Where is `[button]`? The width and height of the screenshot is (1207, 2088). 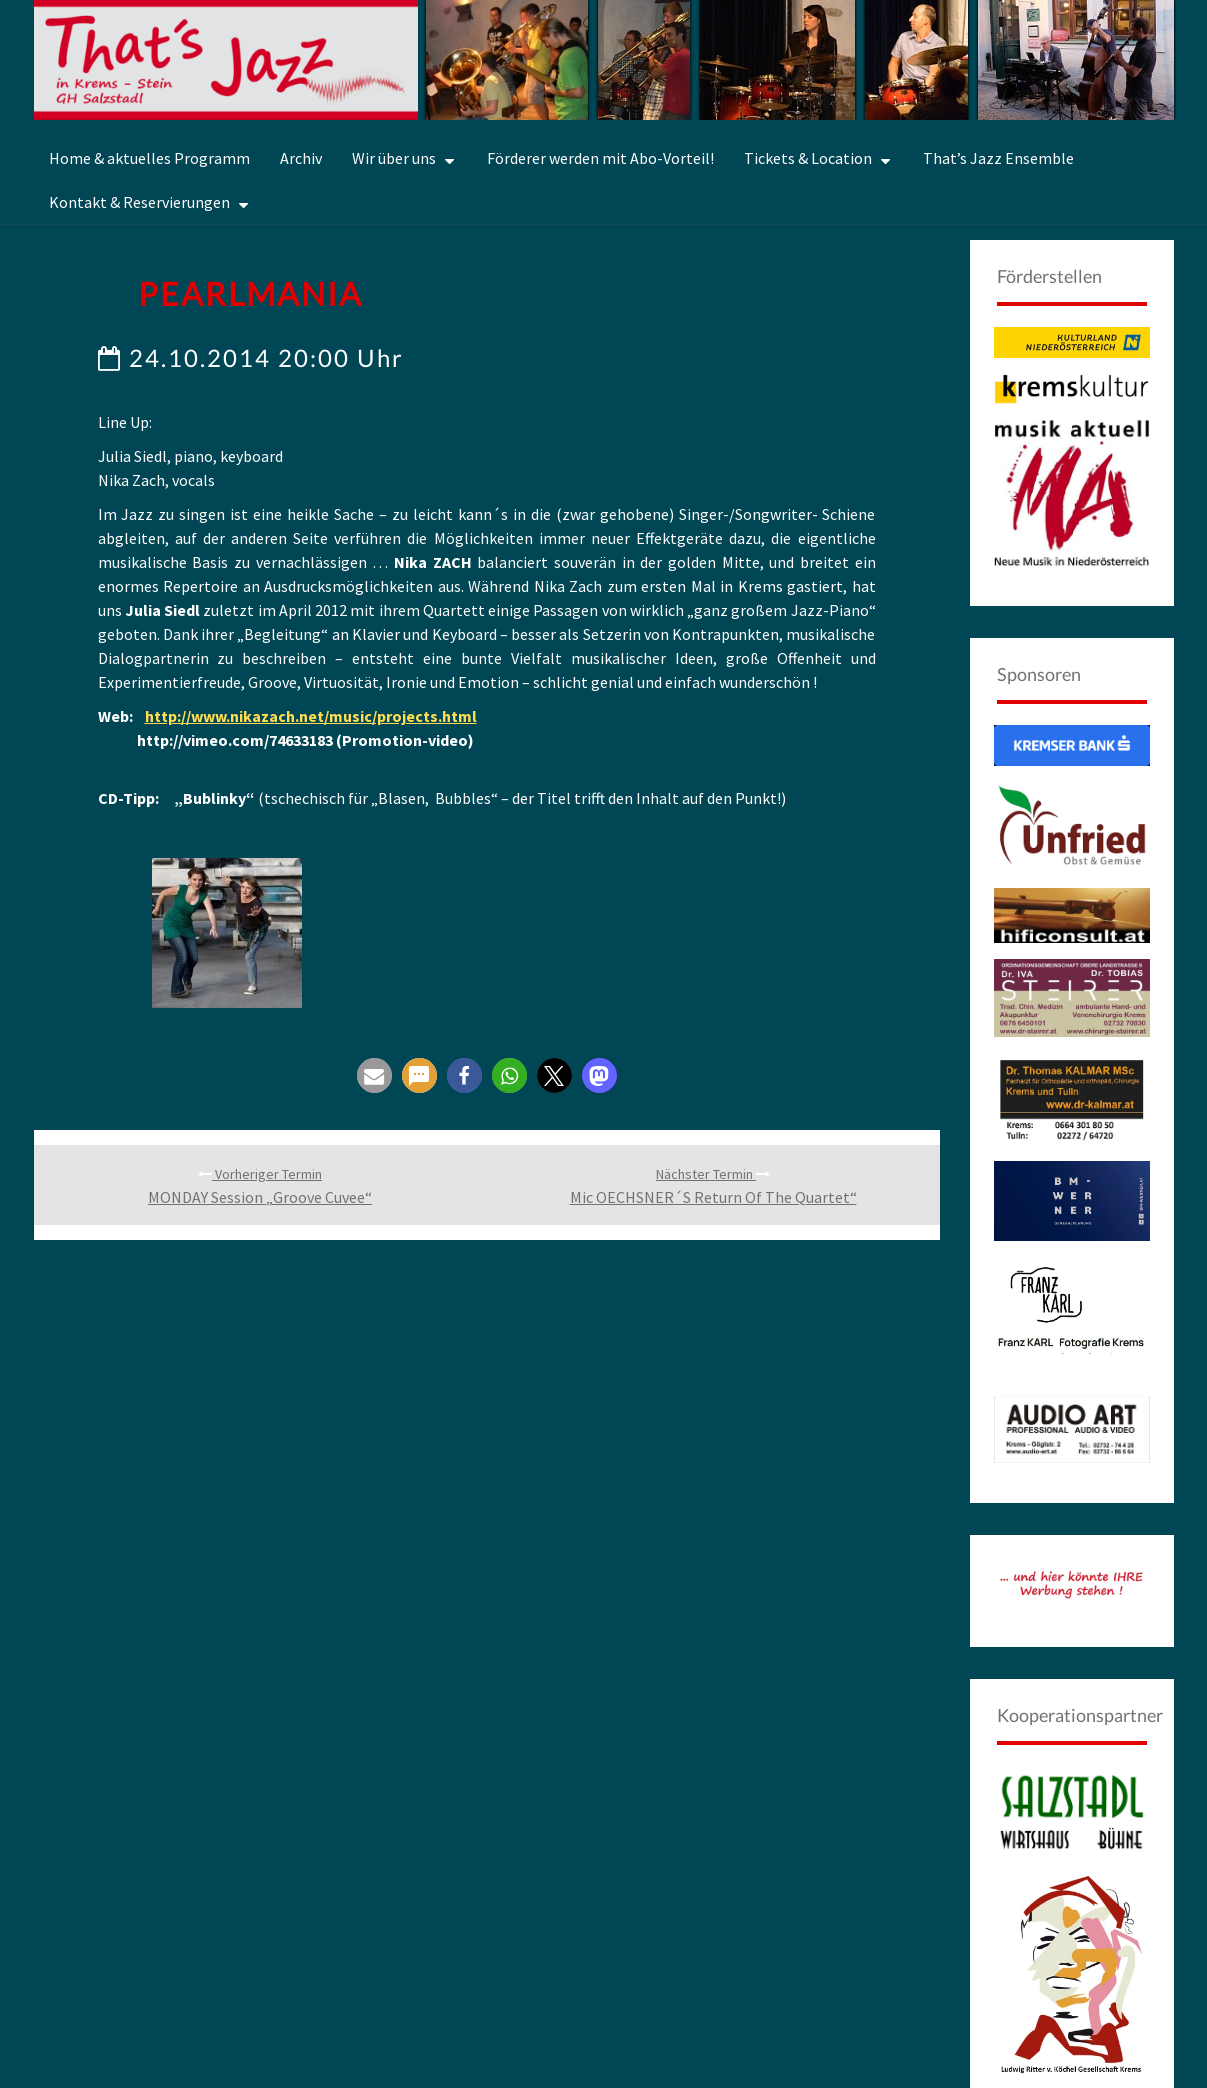 [button] is located at coordinates (374, 1157).